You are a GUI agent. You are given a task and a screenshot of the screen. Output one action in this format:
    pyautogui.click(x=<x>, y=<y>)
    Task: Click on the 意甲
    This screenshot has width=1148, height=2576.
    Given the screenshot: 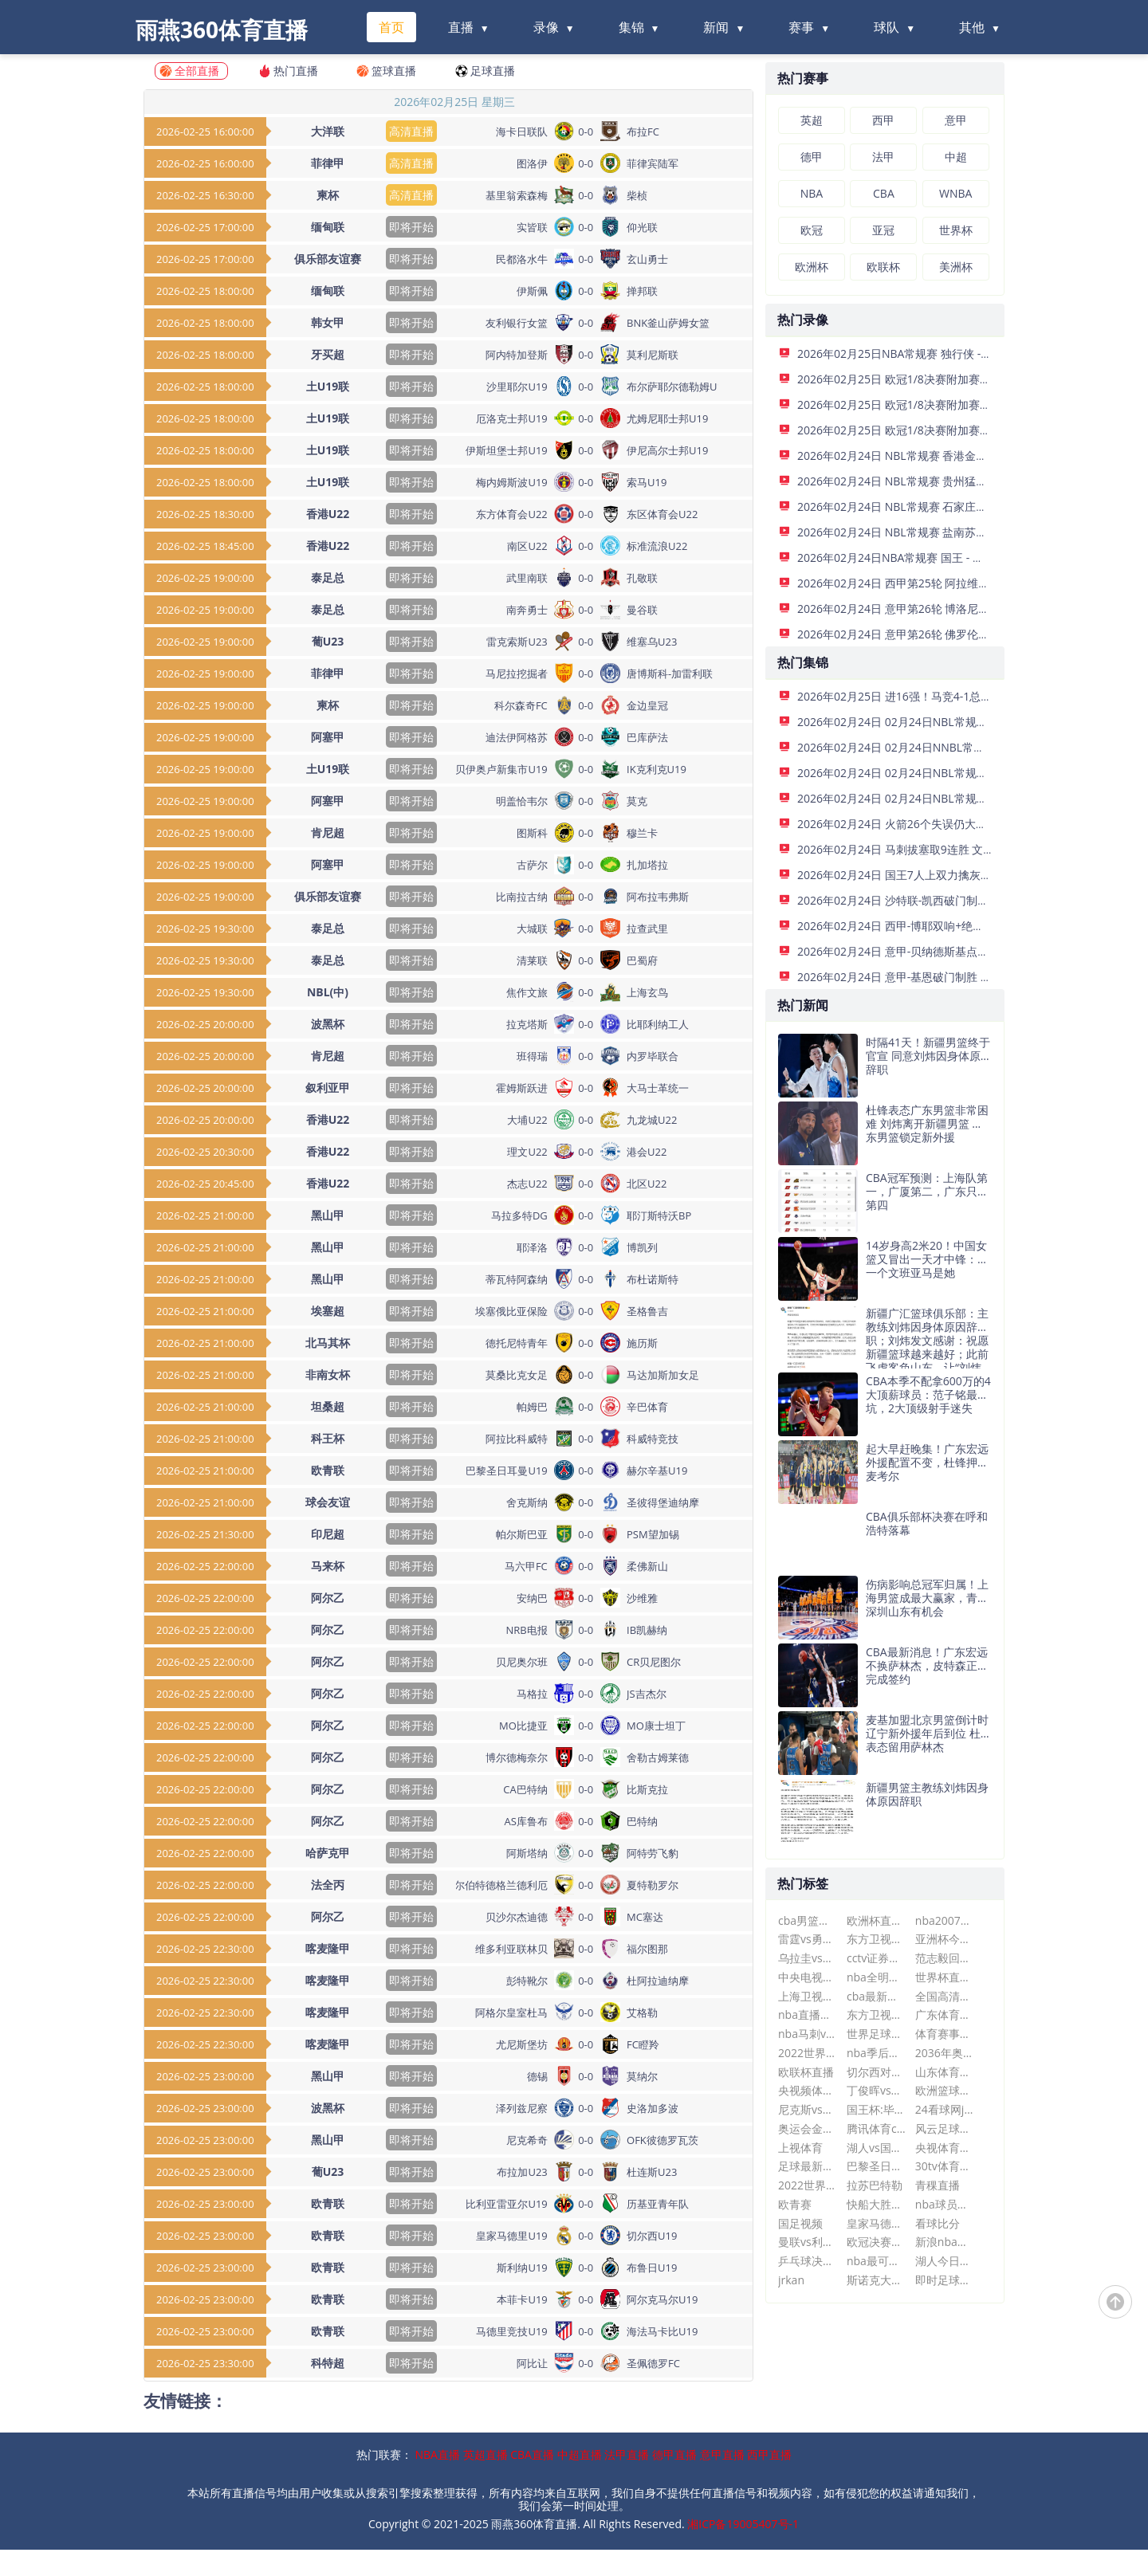 What is the action you would take?
    pyautogui.click(x=956, y=120)
    